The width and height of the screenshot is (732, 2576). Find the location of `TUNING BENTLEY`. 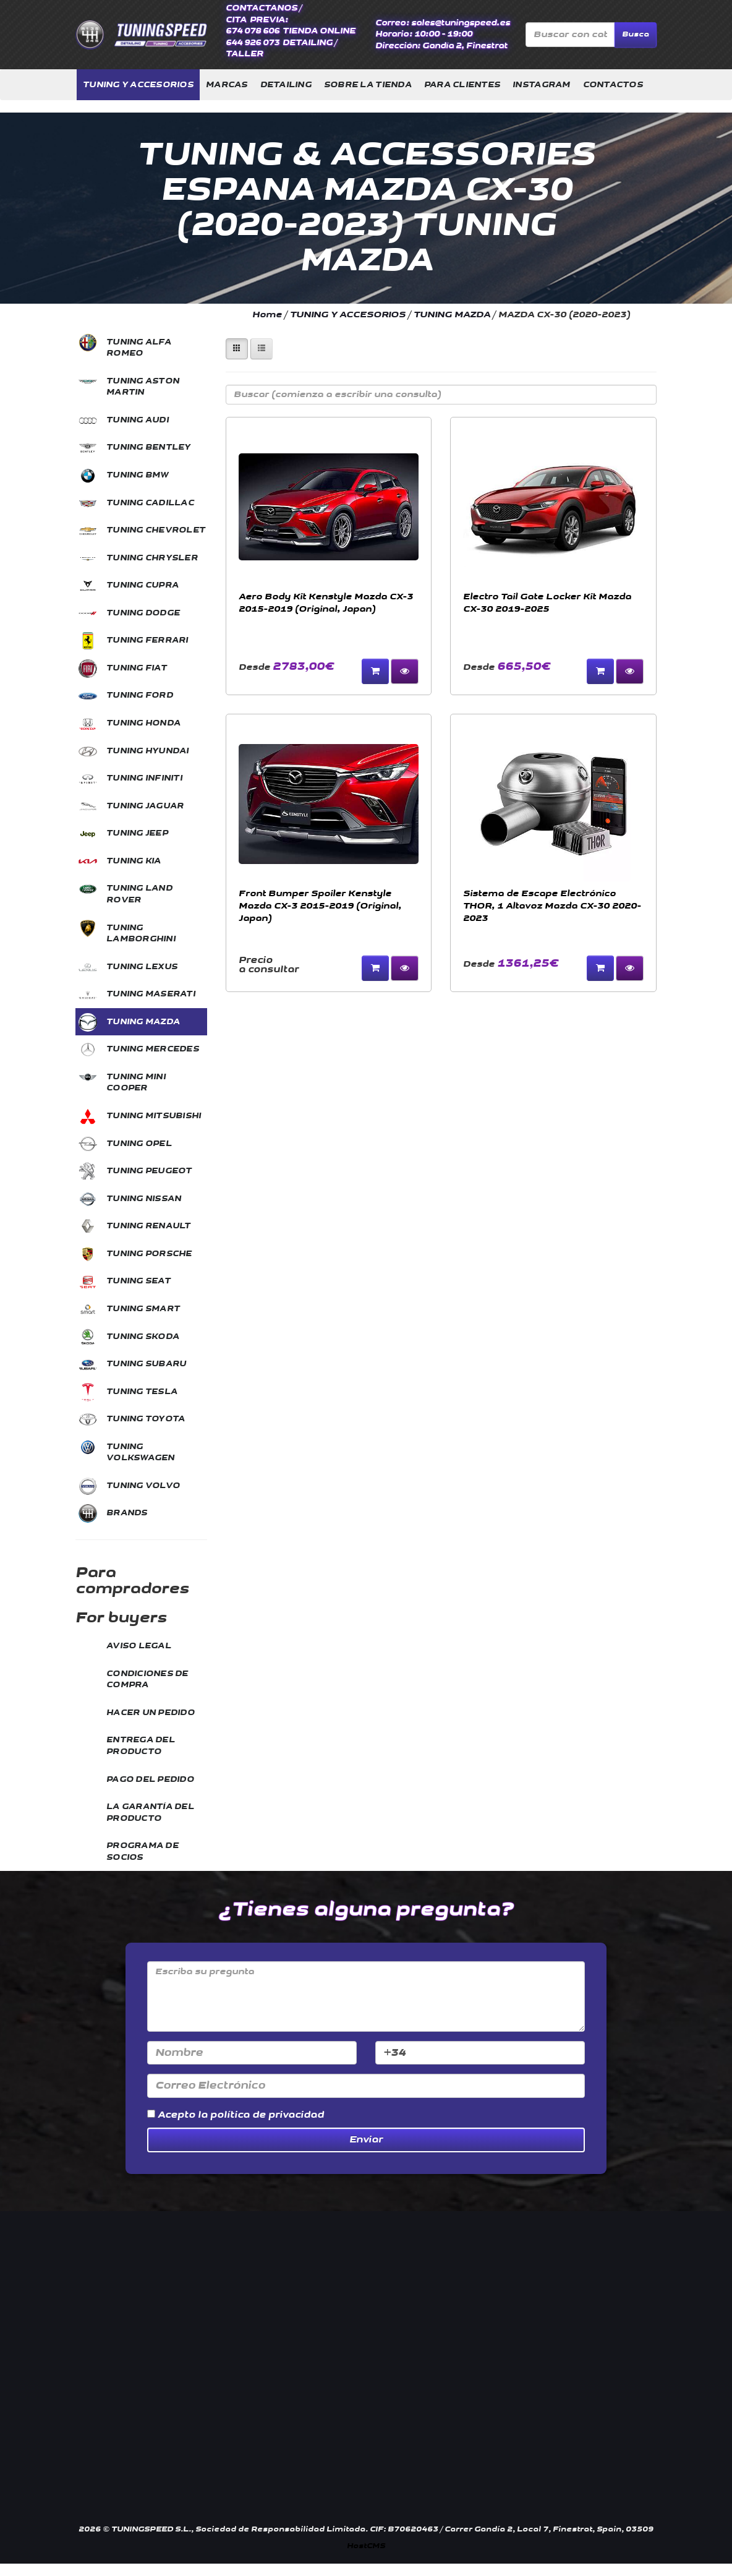

TUNING BENTLEY is located at coordinates (148, 447).